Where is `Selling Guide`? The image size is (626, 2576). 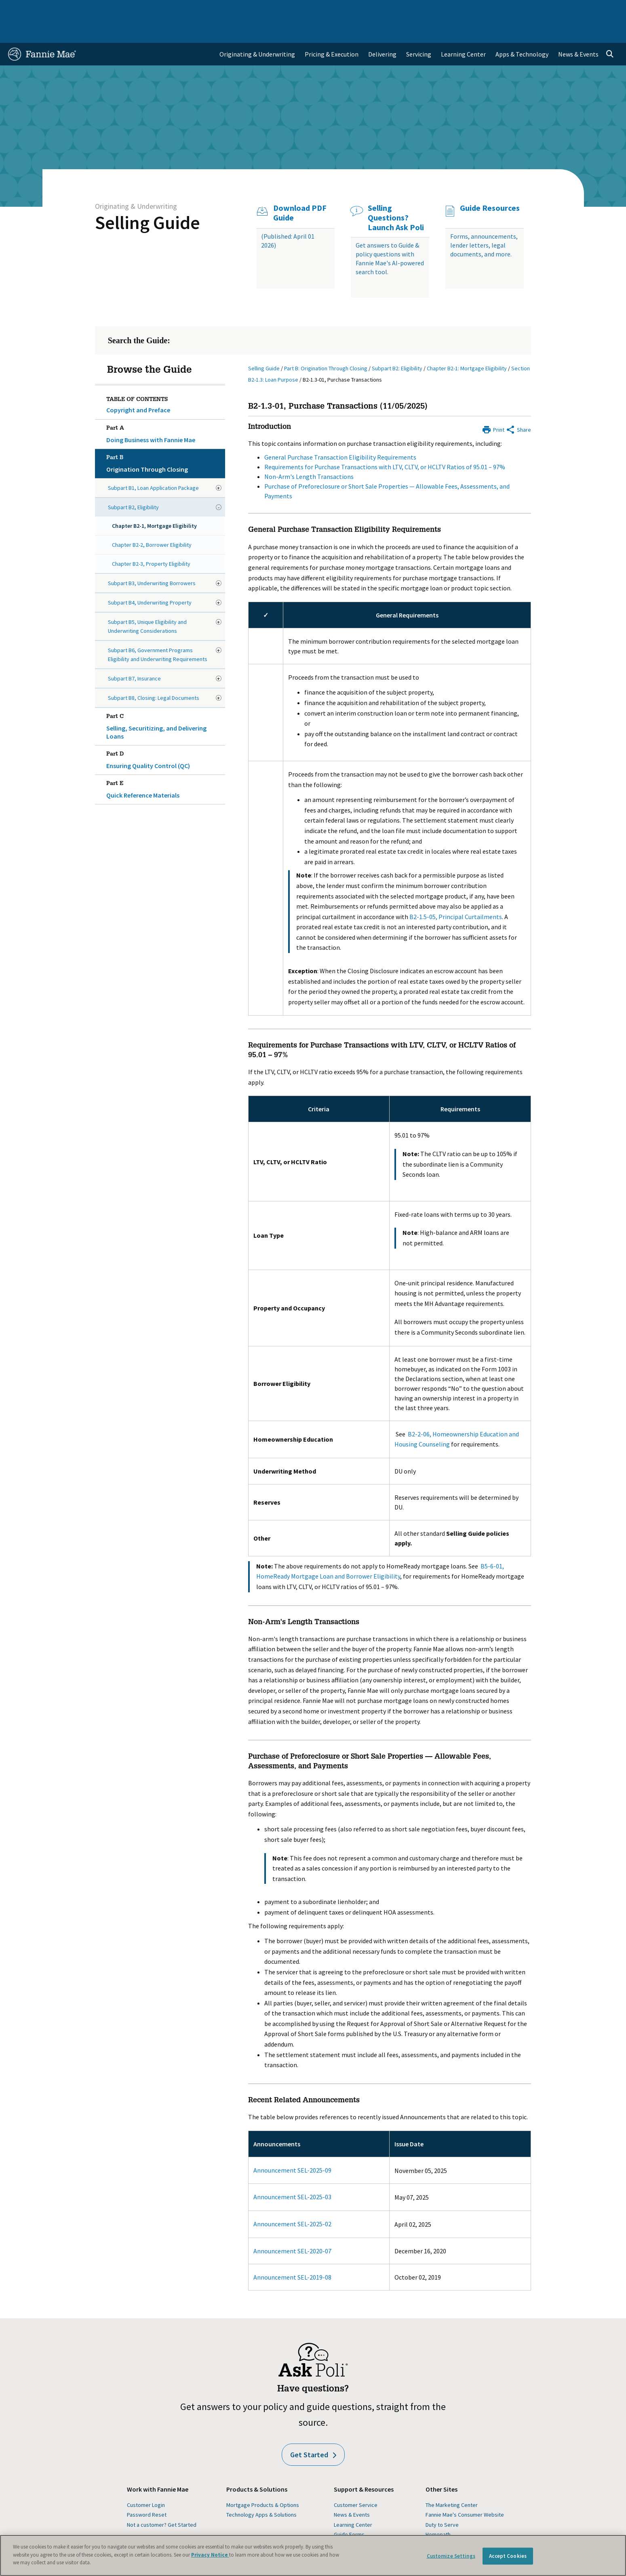
Selling Guide is located at coordinates (147, 199).